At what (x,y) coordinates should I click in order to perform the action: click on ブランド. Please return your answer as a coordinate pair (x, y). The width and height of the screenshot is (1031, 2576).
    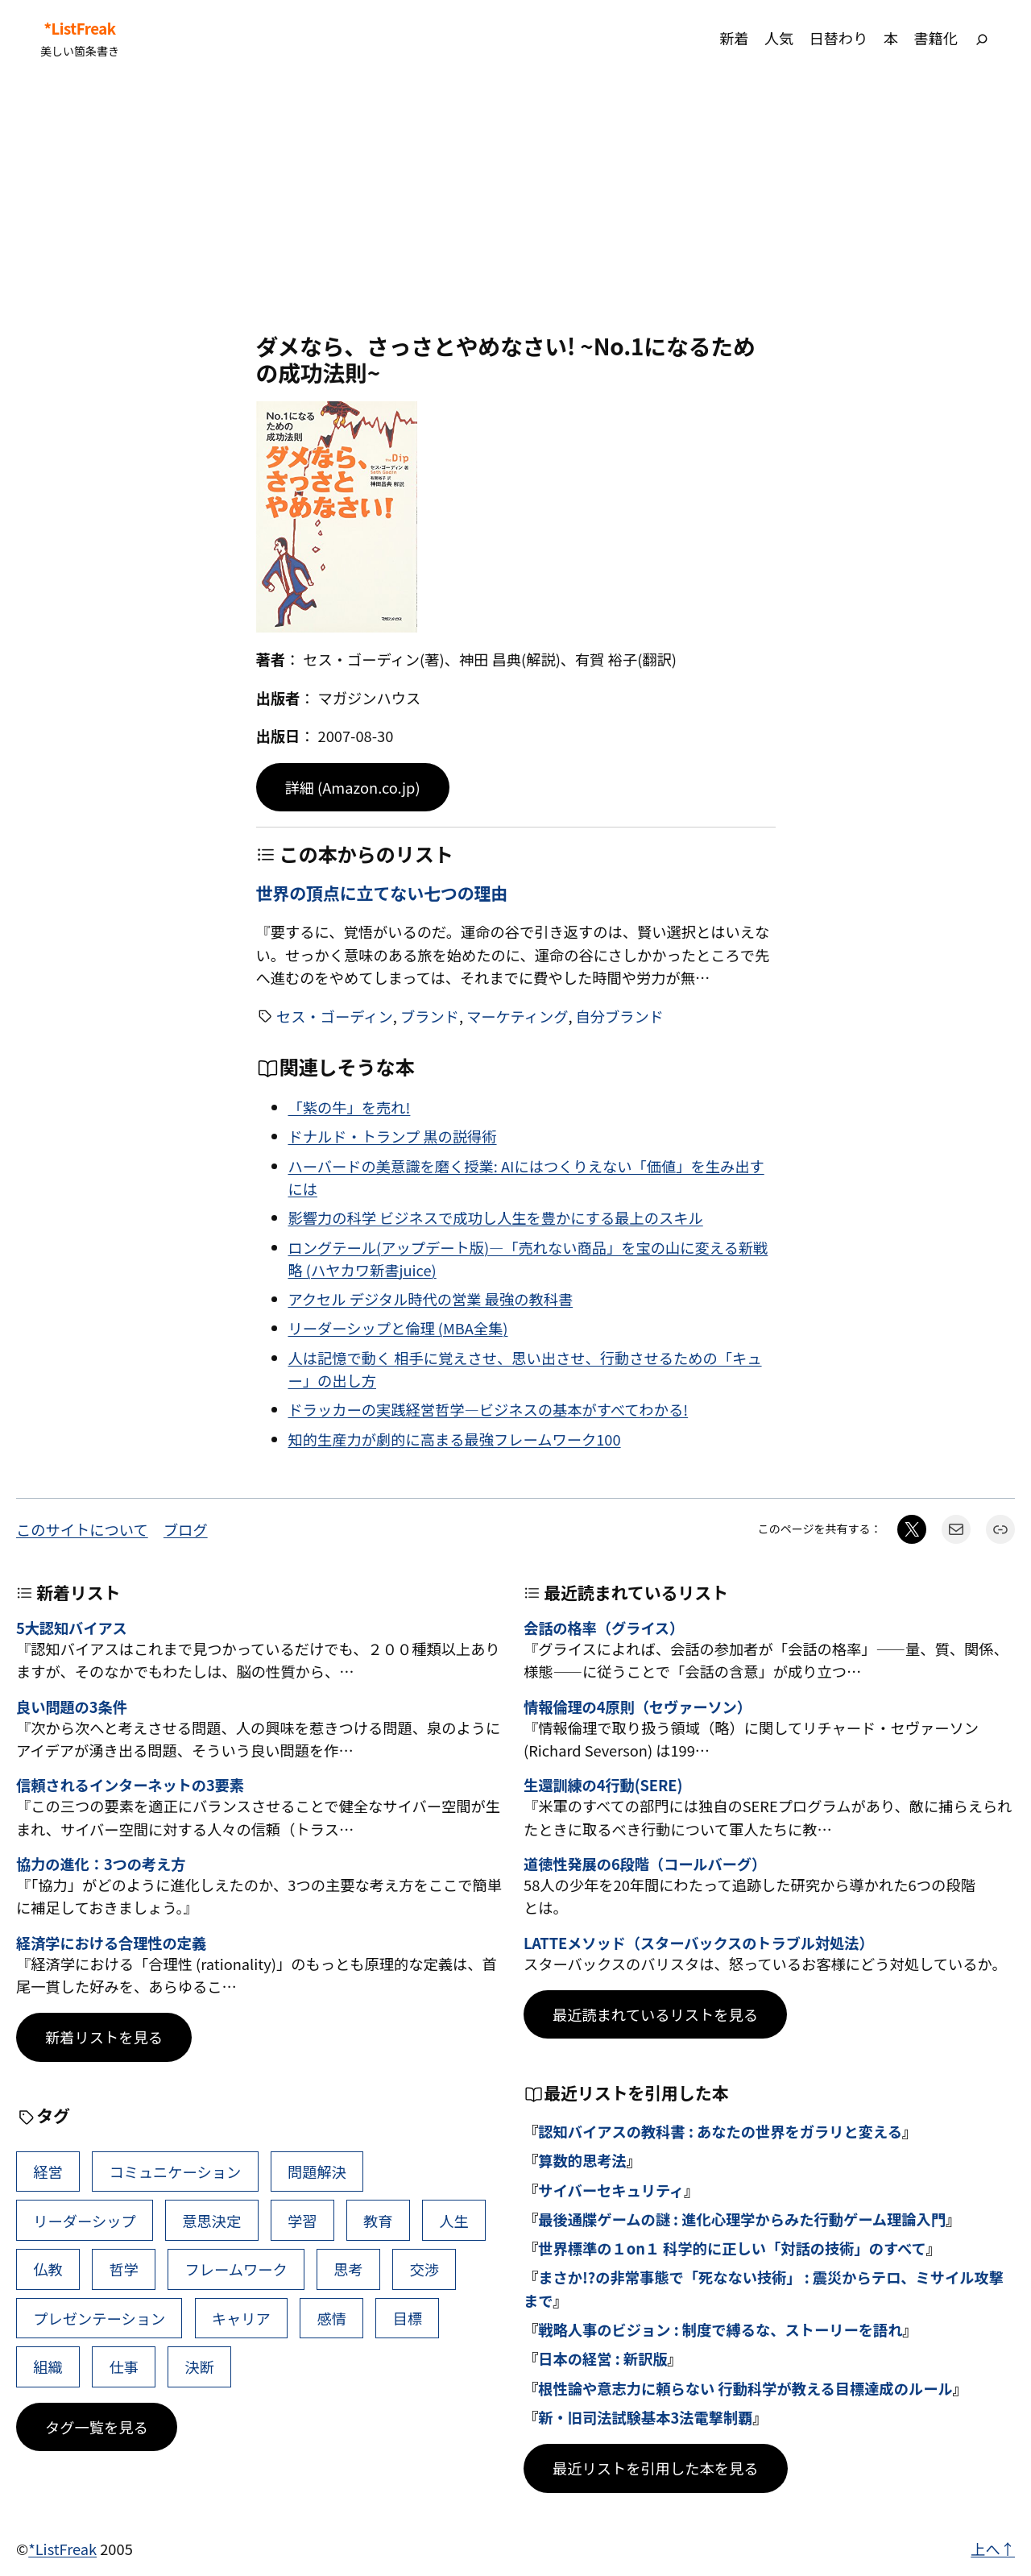
    Looking at the image, I should click on (429, 1016).